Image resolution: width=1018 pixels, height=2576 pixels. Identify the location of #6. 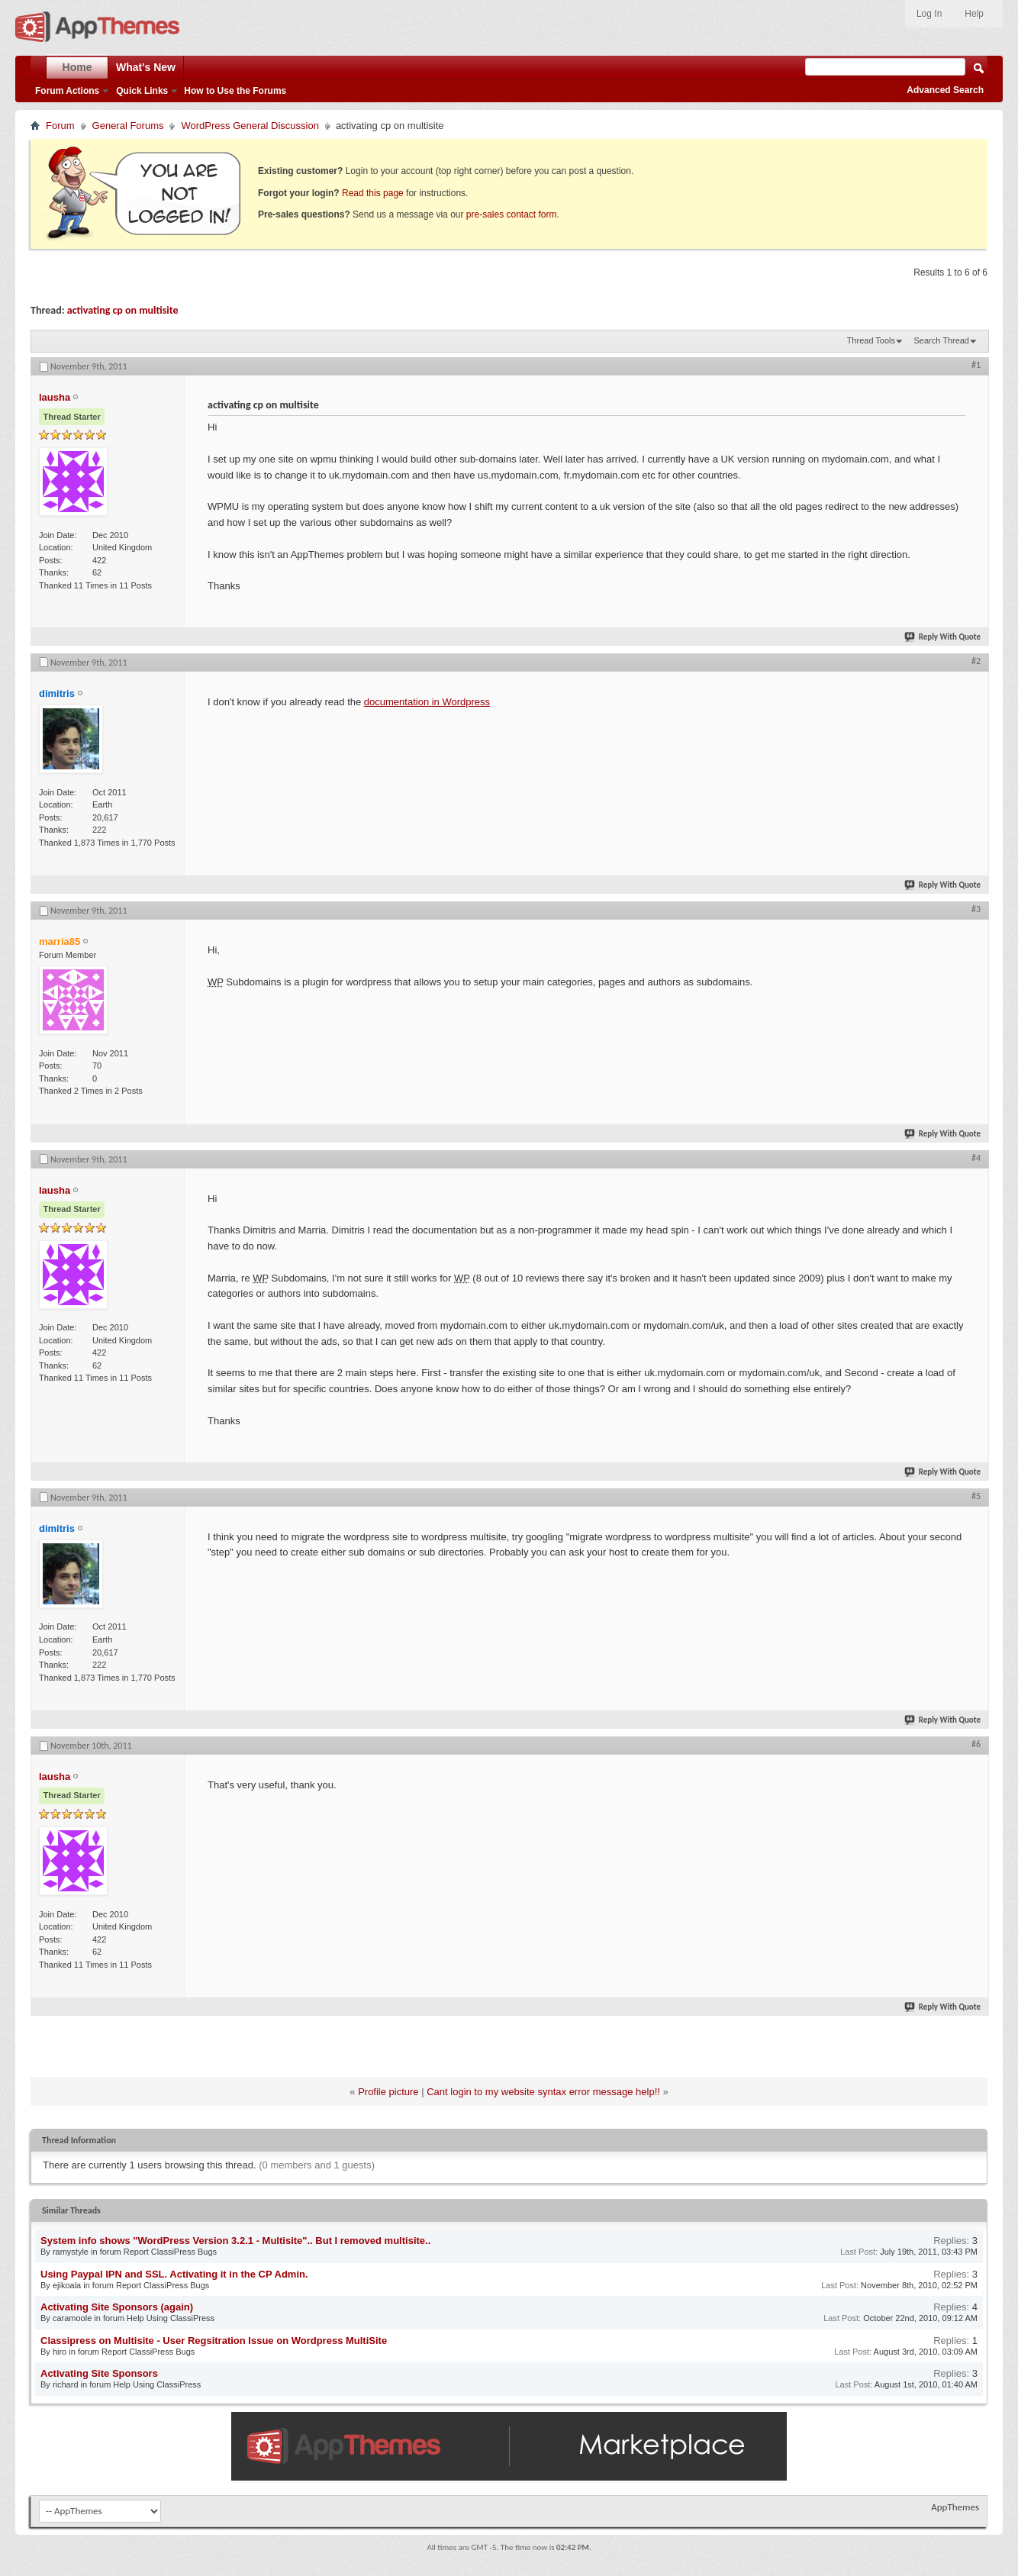
(976, 1744).